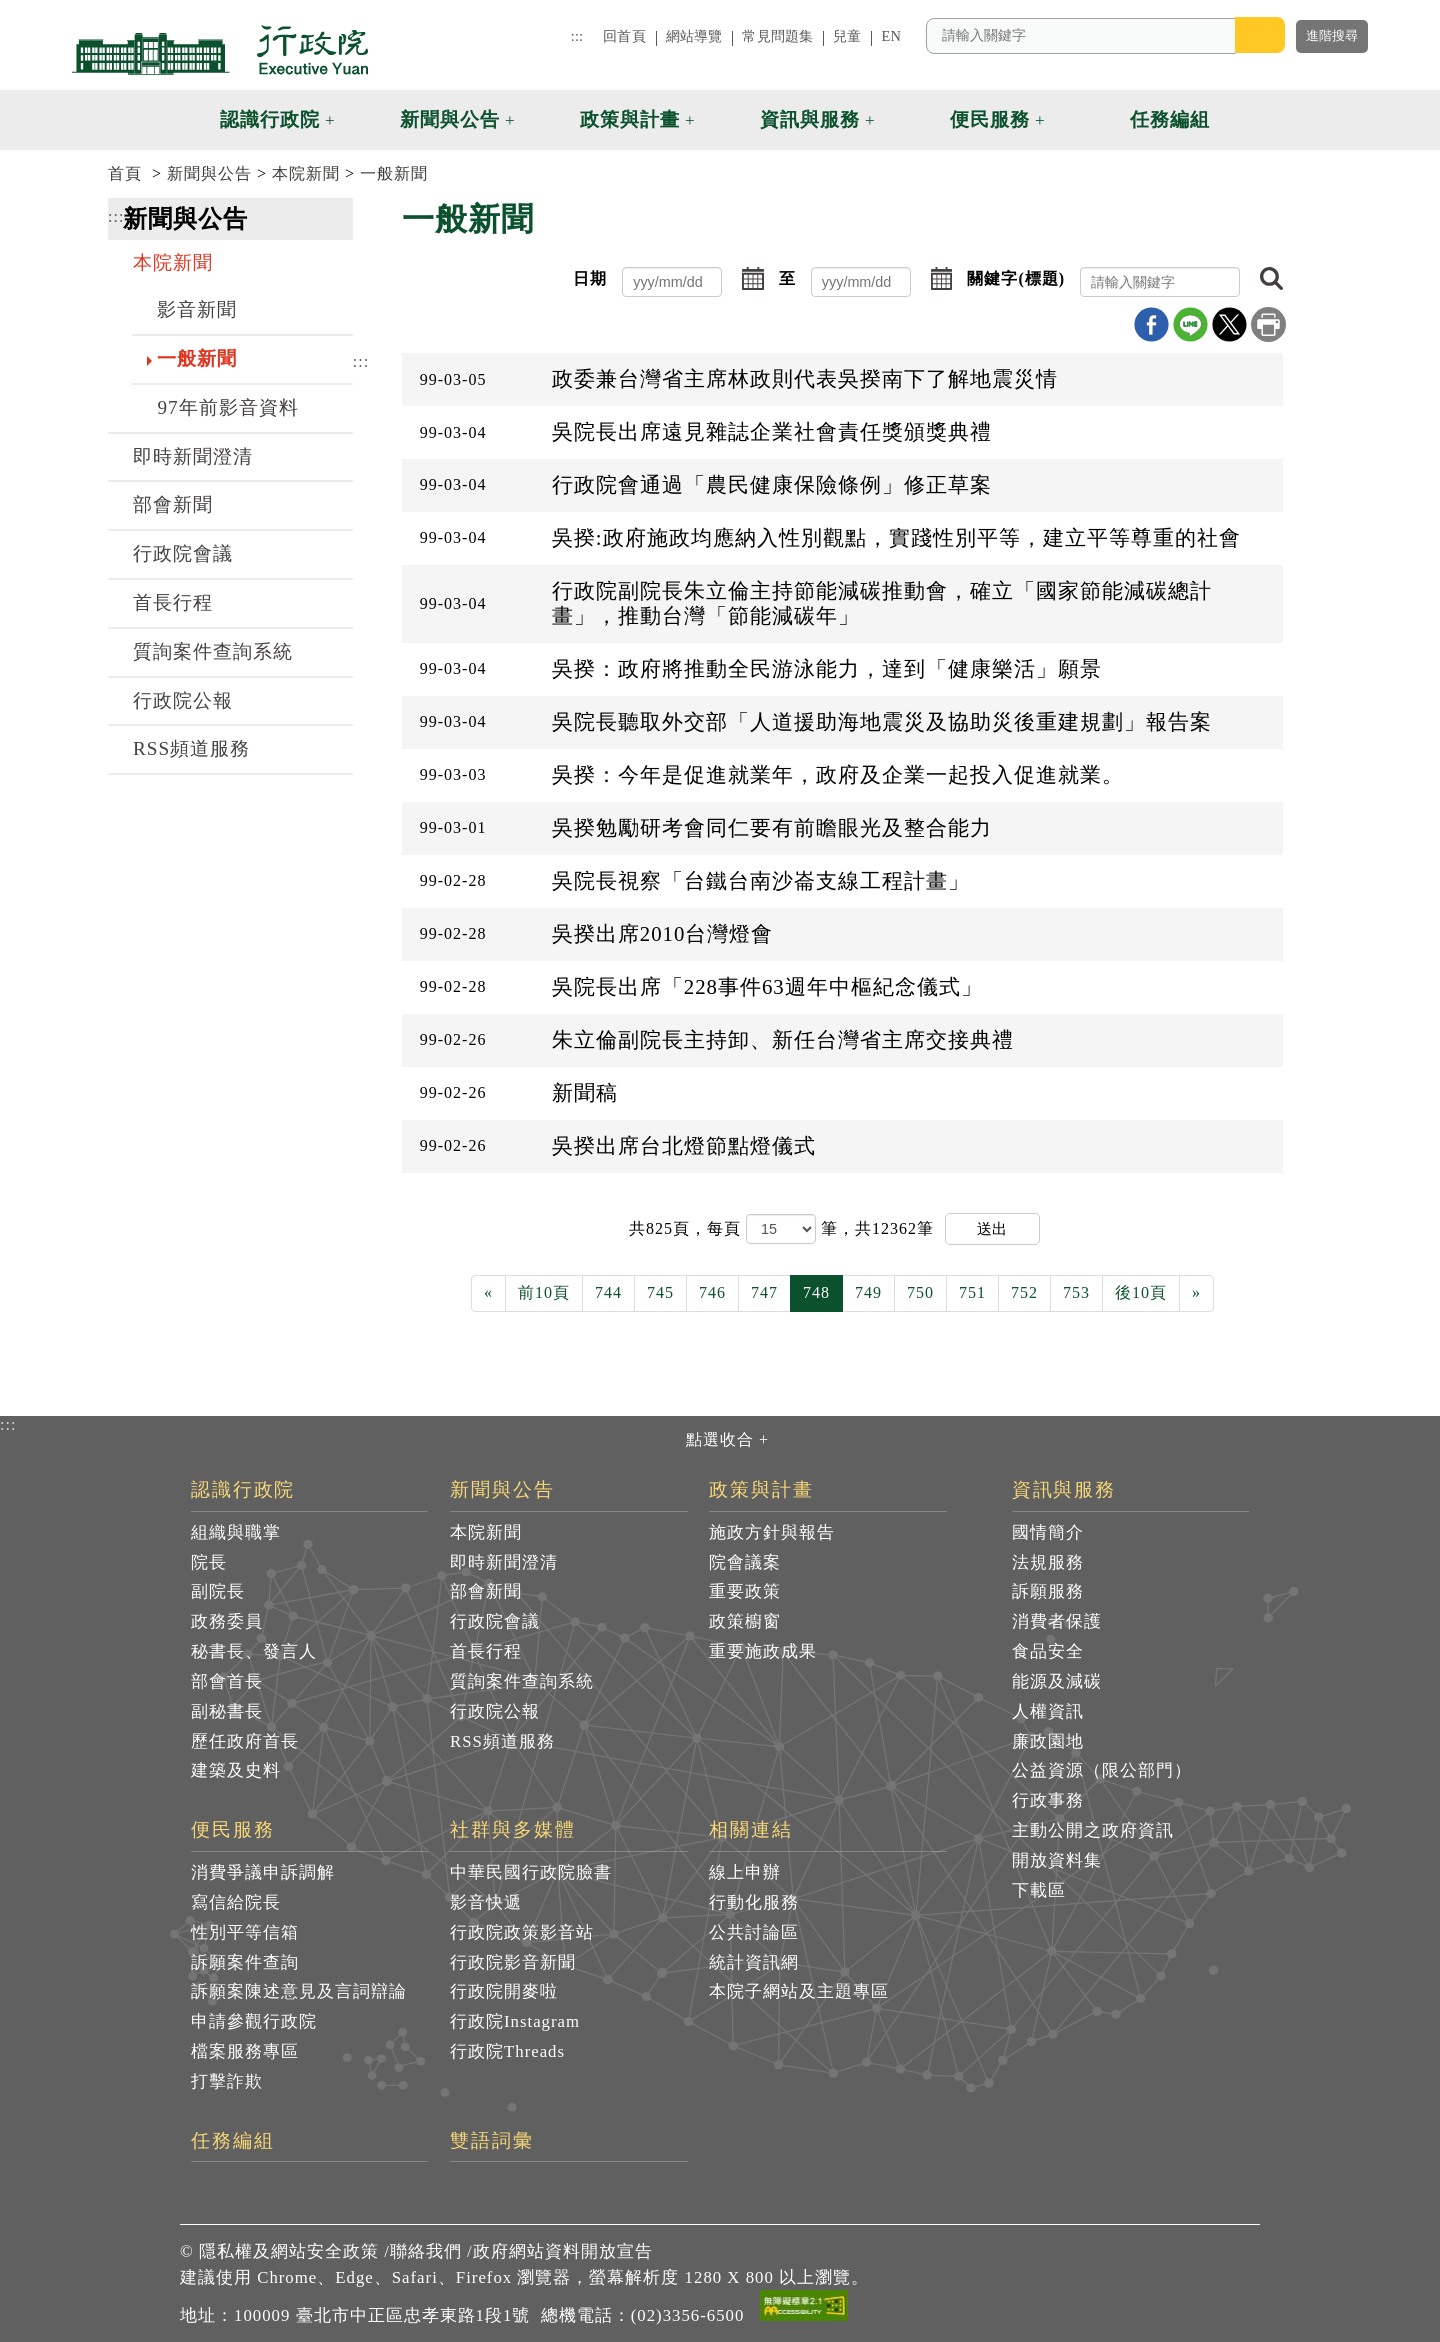 The width and height of the screenshot is (1440, 2342). I want to click on 常見問題集, so click(777, 36).